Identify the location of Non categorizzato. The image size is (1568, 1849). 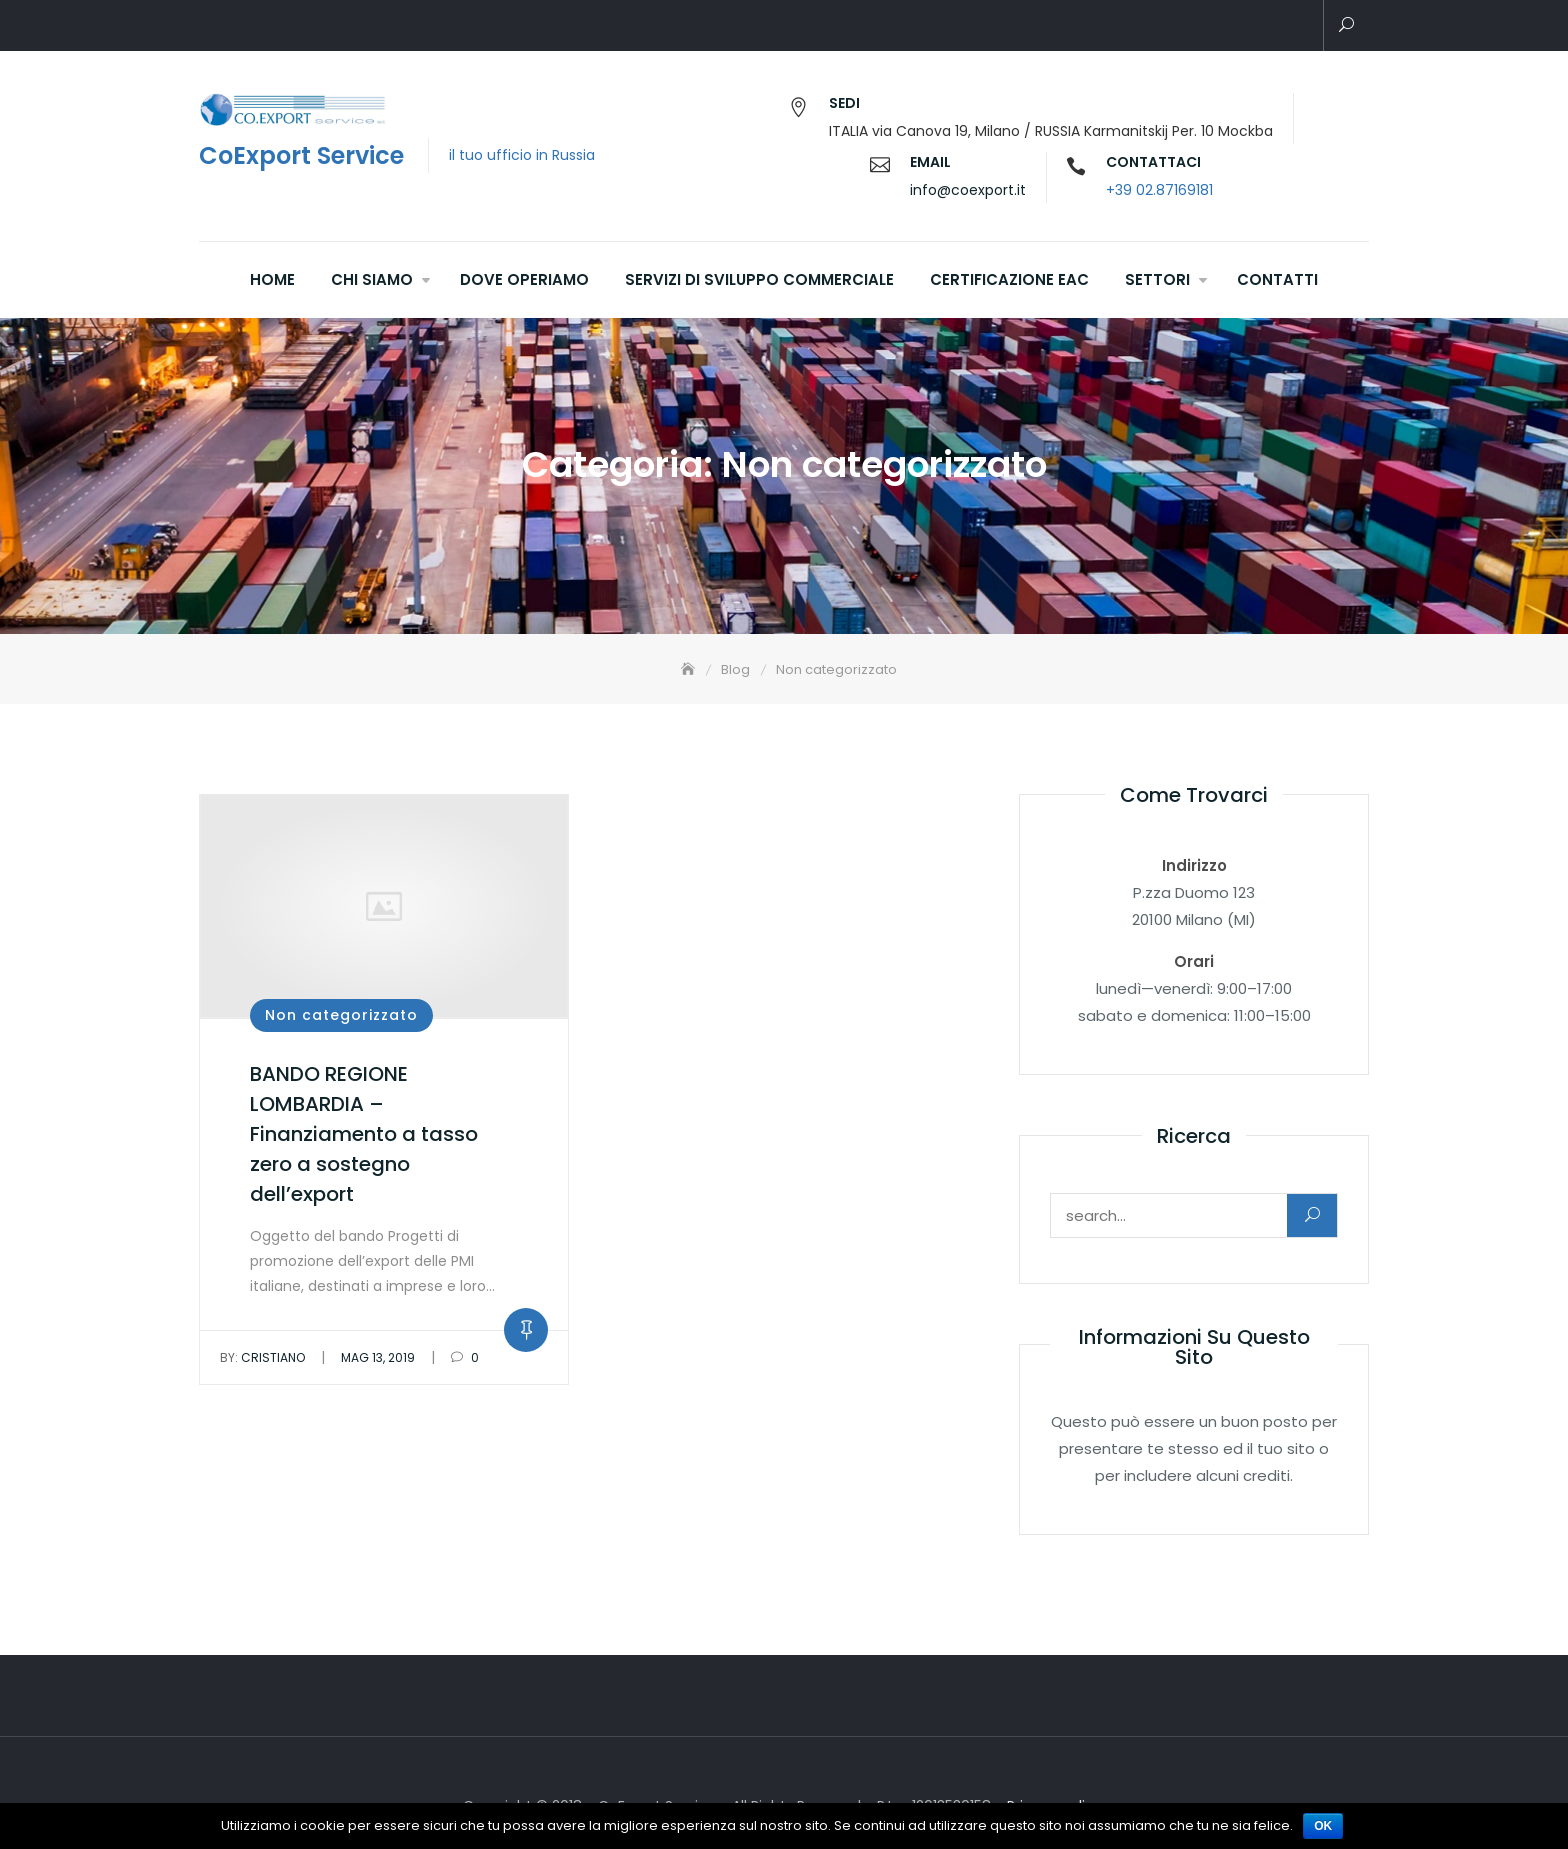
(341, 1015).